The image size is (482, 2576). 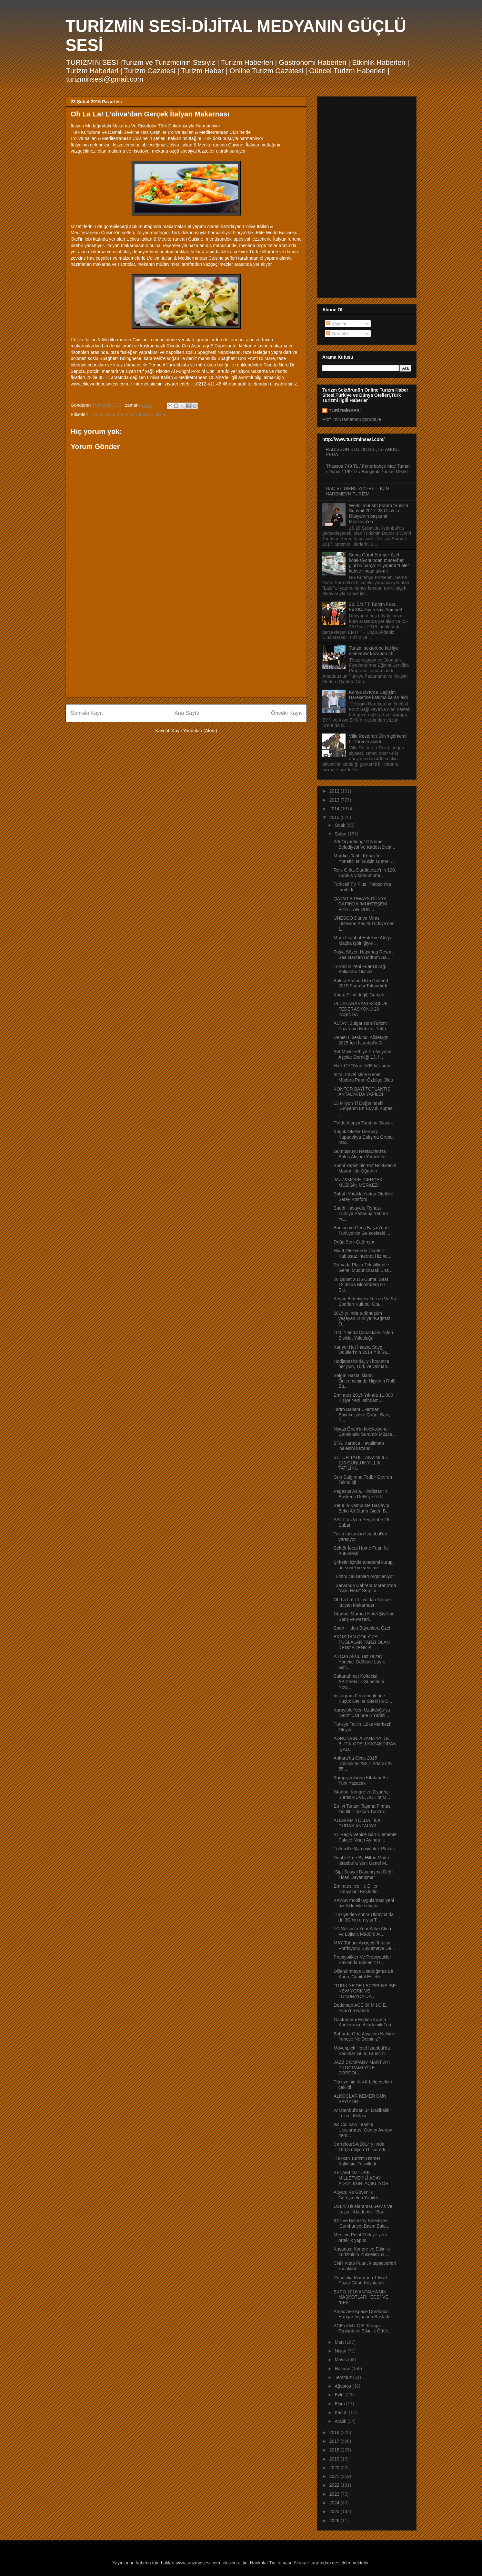 What do you see at coordinates (335, 808) in the screenshot?
I see `2014` at bounding box center [335, 808].